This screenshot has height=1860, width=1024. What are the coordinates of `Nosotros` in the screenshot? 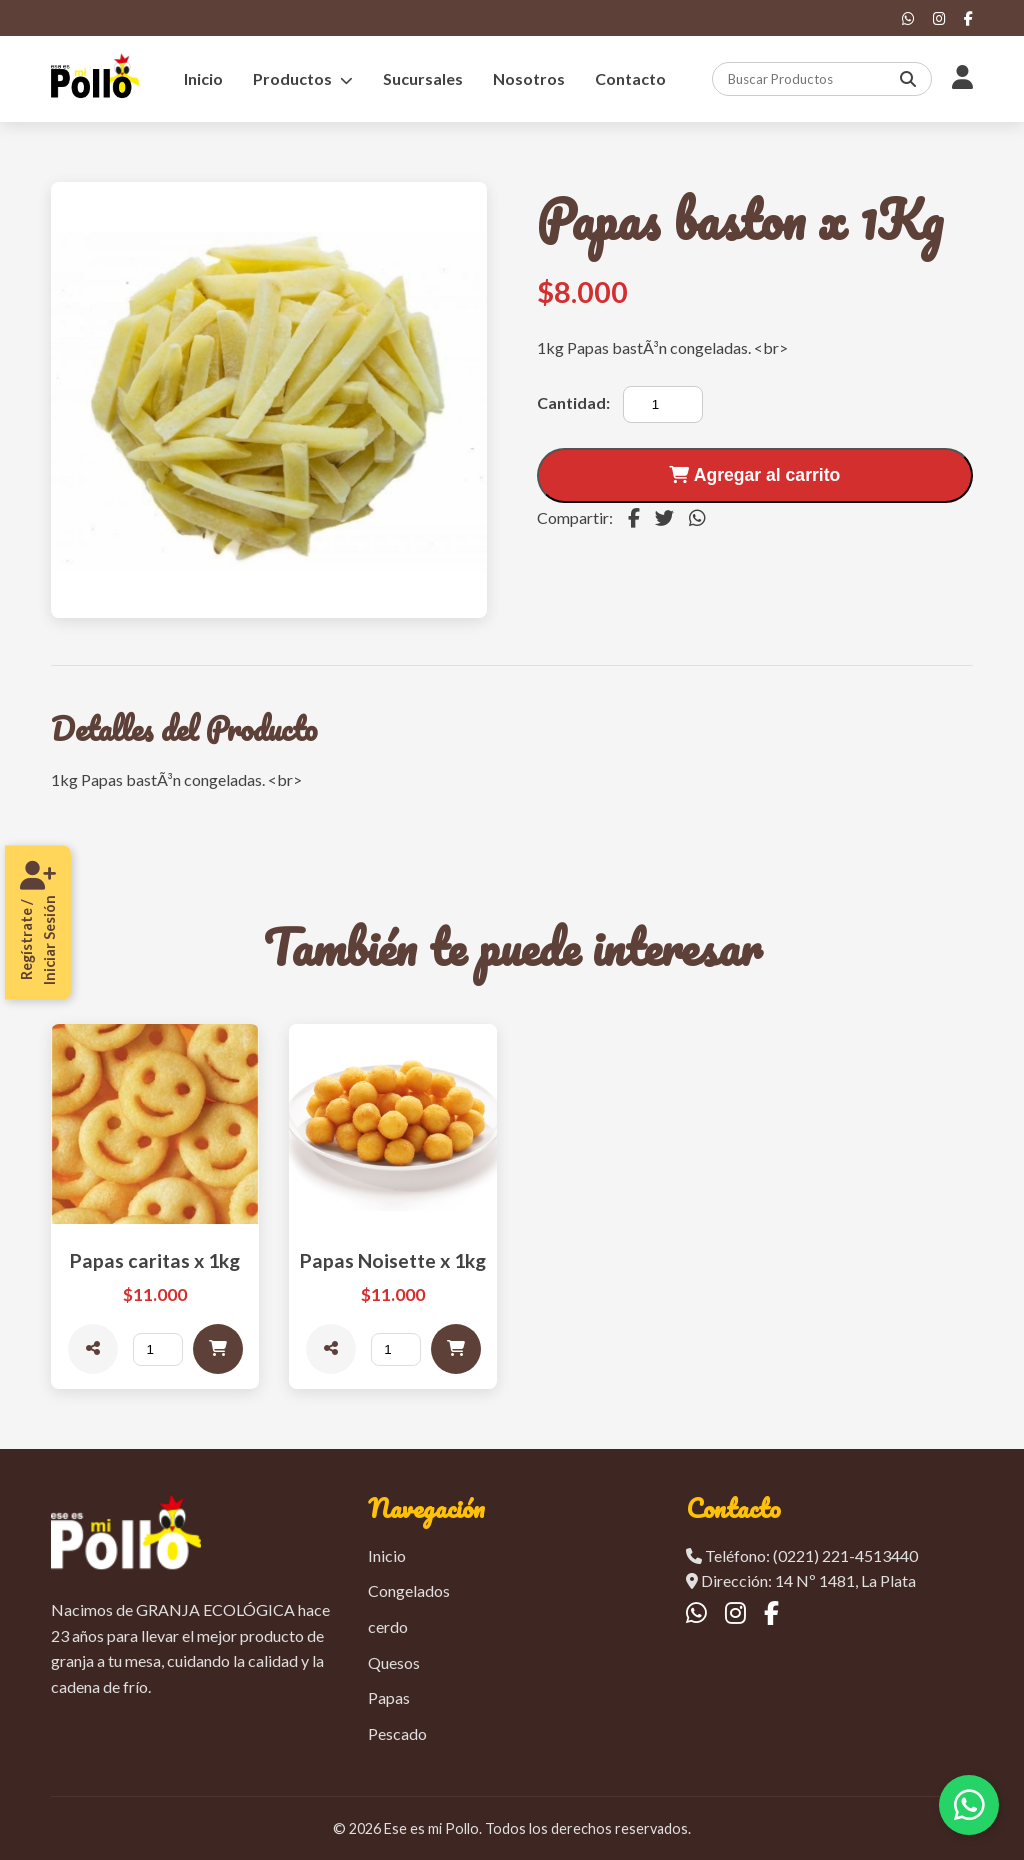 It's located at (529, 78).